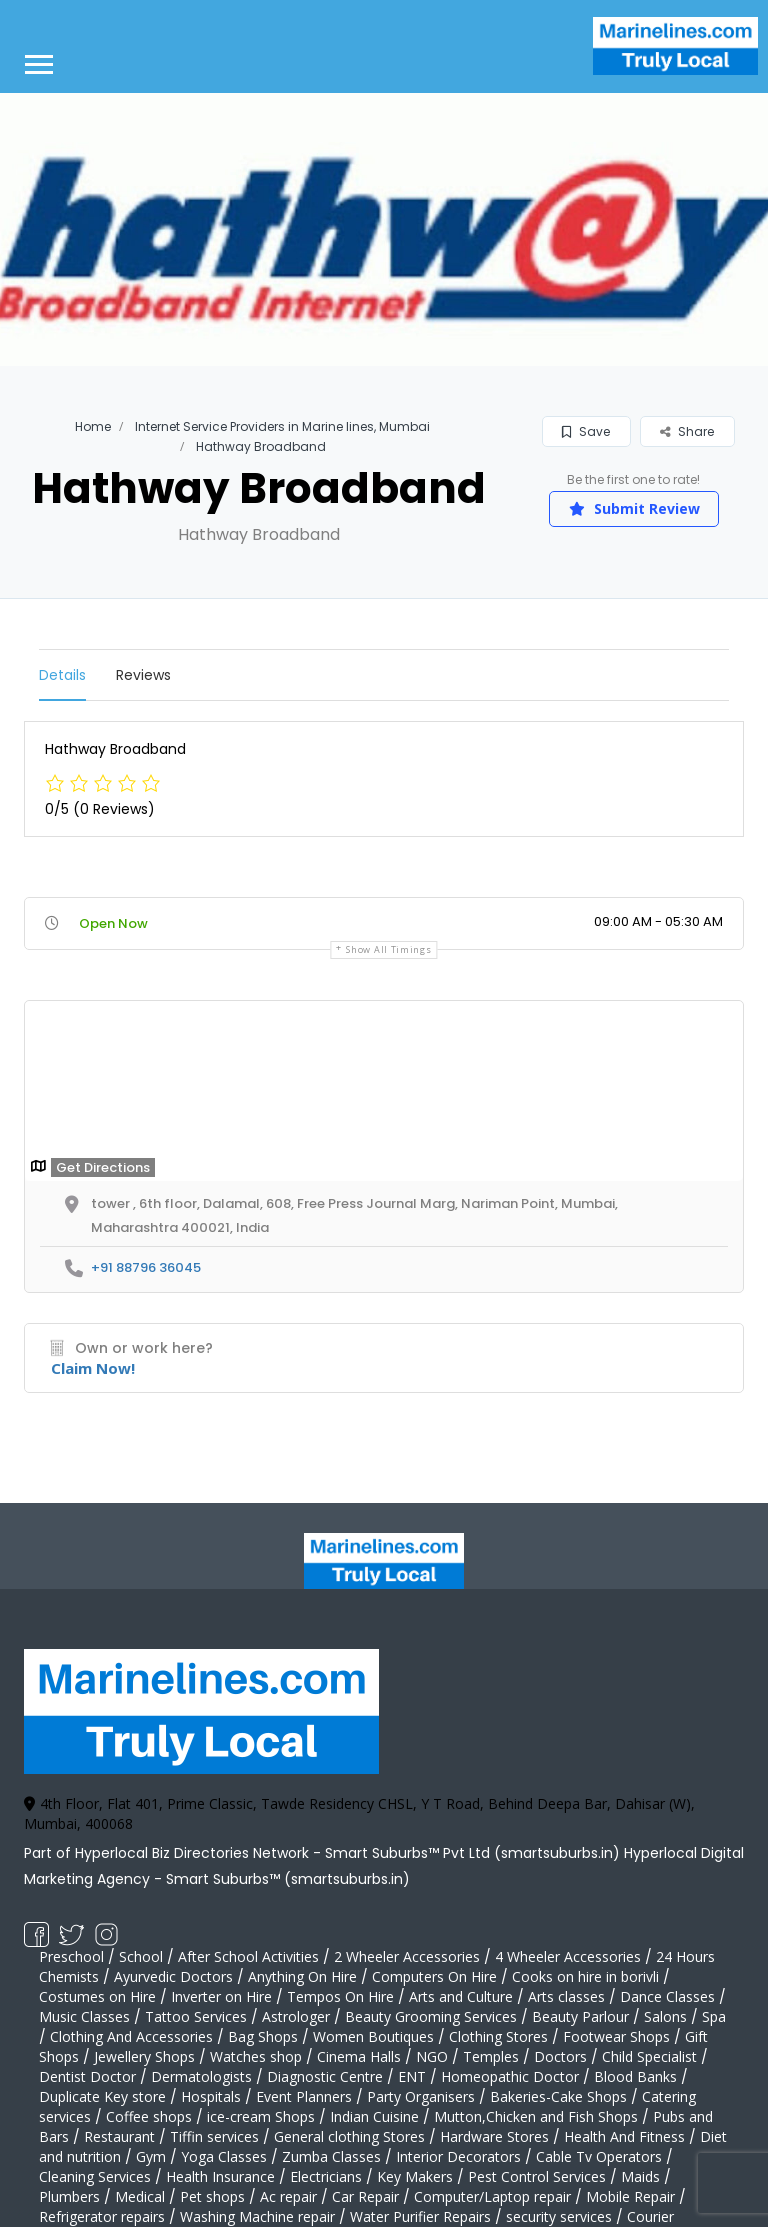 The height and width of the screenshot is (2227, 768). What do you see at coordinates (580, 2016) in the screenshot?
I see `Beauty Parlour` at bounding box center [580, 2016].